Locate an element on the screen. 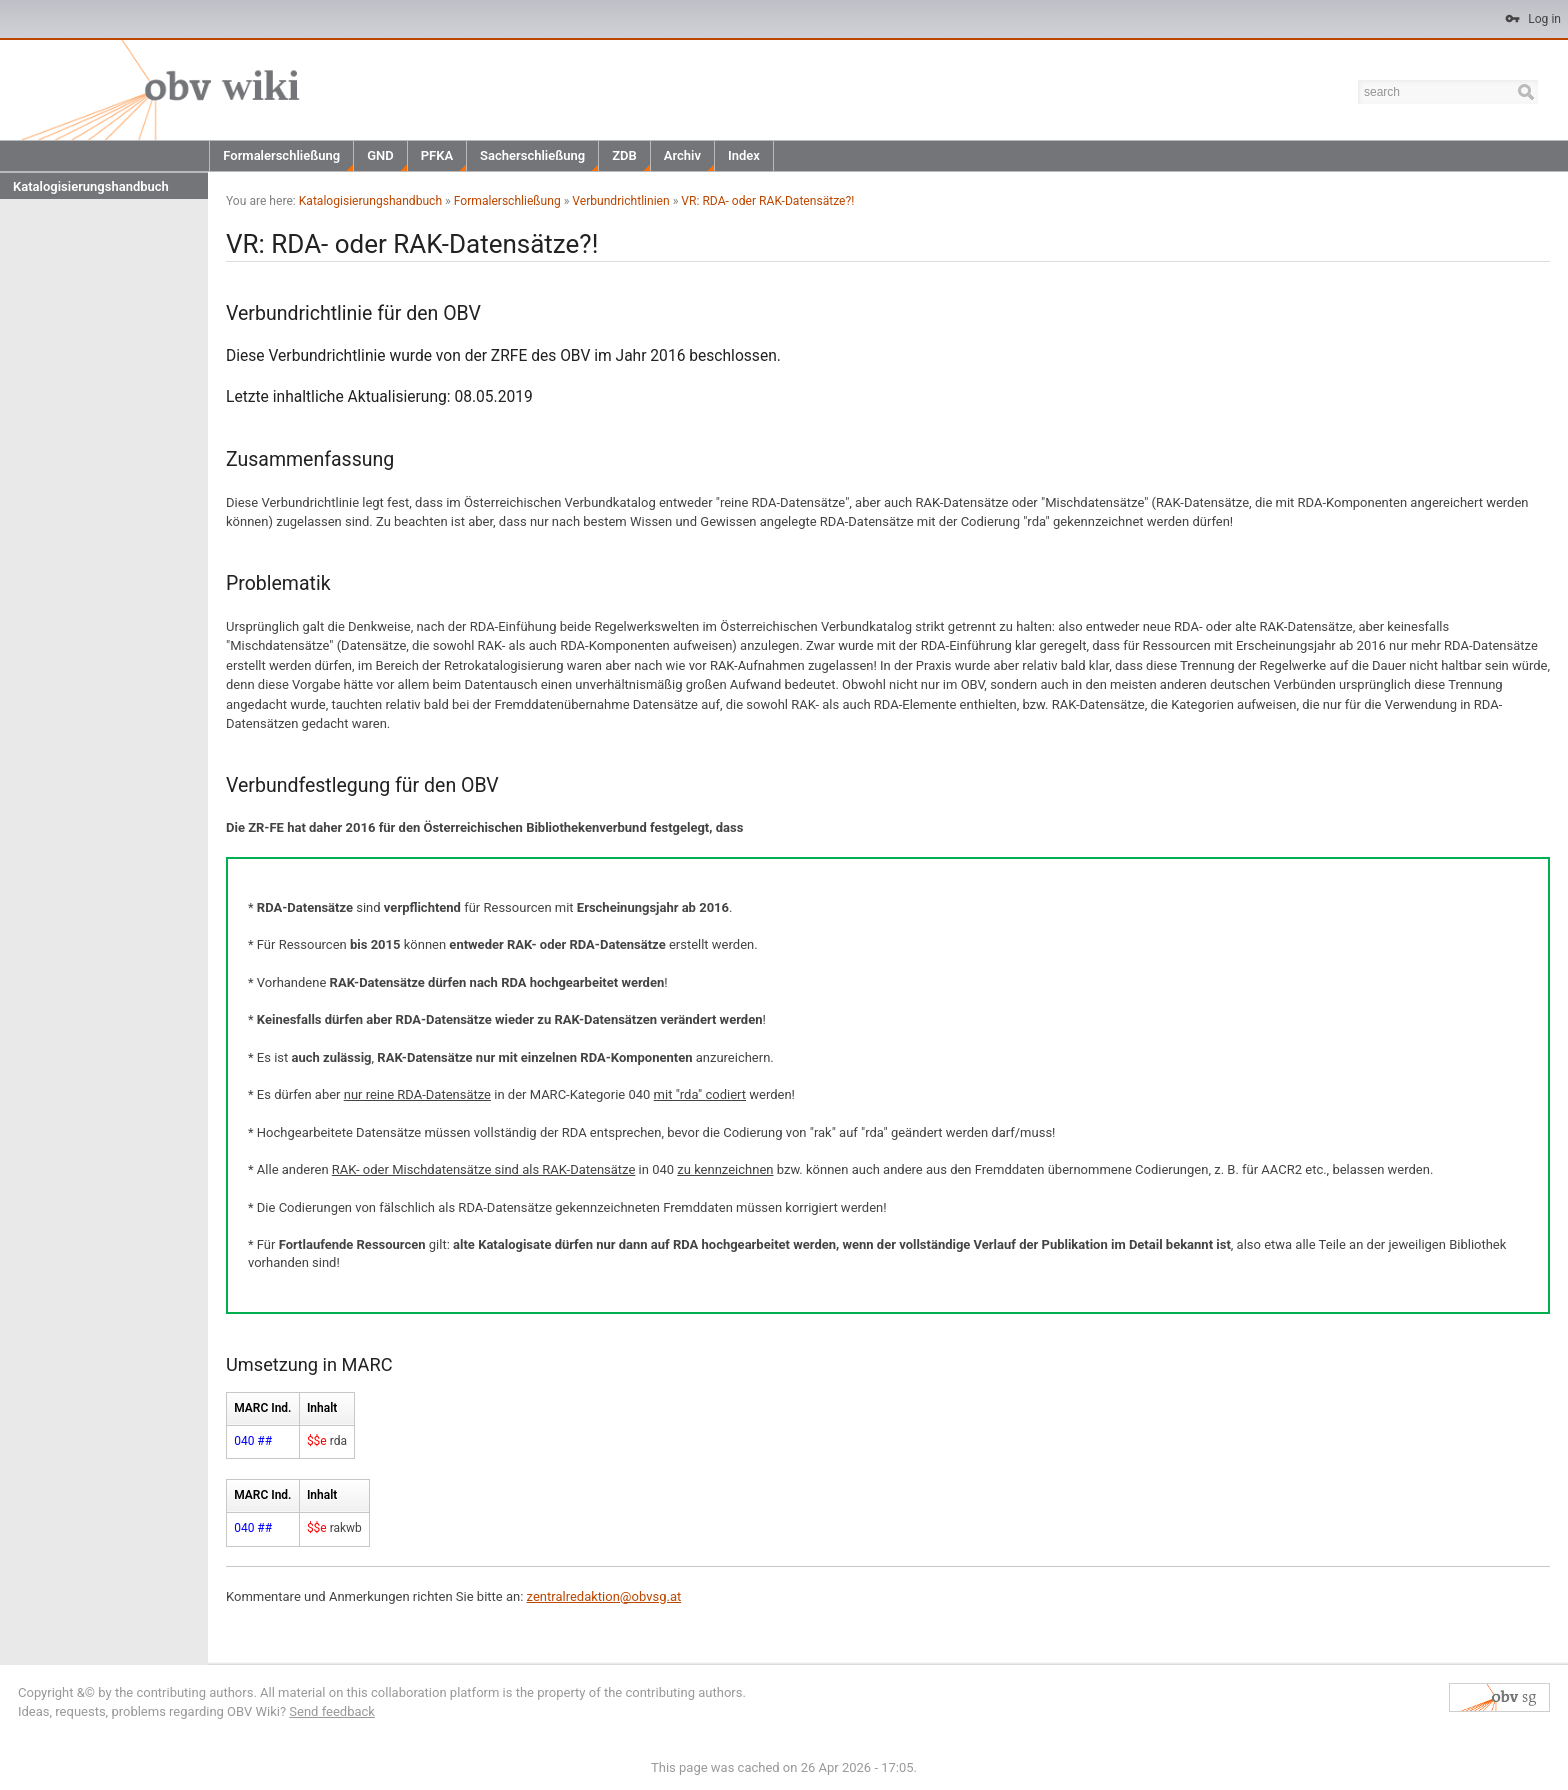 Image resolution: width=1568 pixels, height=1790 pixels. Formalerschließung is located at coordinates (281, 155).